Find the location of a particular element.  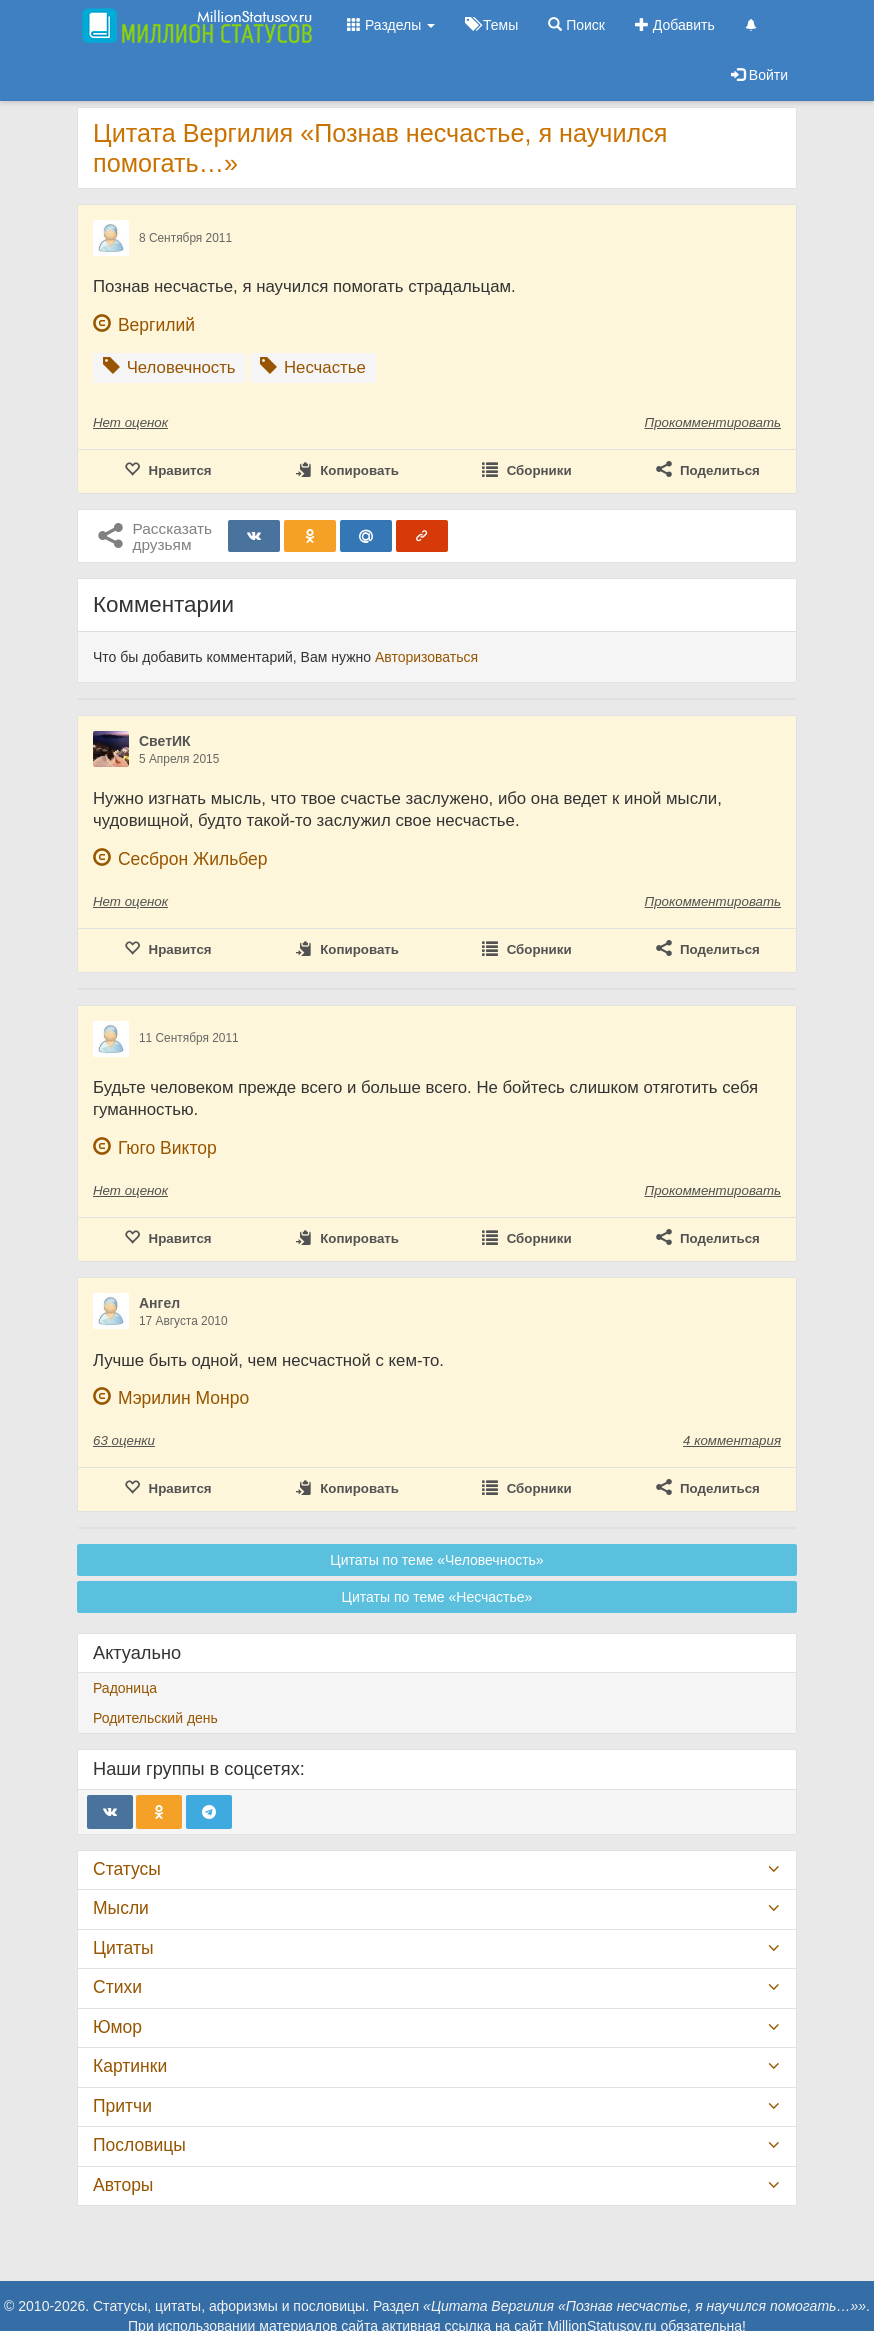

Цитаты is located at coordinates (123, 1948).